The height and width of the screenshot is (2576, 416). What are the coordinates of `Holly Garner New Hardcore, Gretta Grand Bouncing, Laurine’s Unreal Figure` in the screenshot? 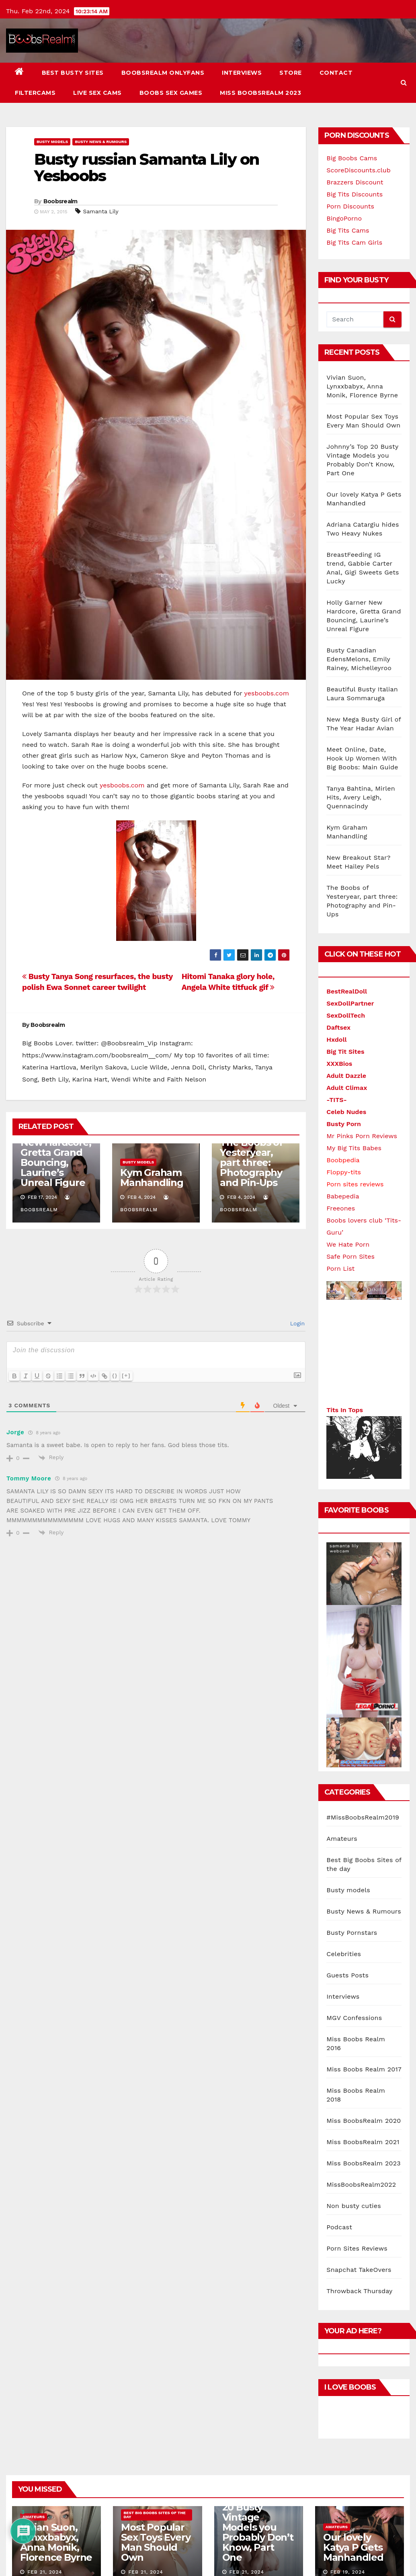 It's located at (55, 1117).